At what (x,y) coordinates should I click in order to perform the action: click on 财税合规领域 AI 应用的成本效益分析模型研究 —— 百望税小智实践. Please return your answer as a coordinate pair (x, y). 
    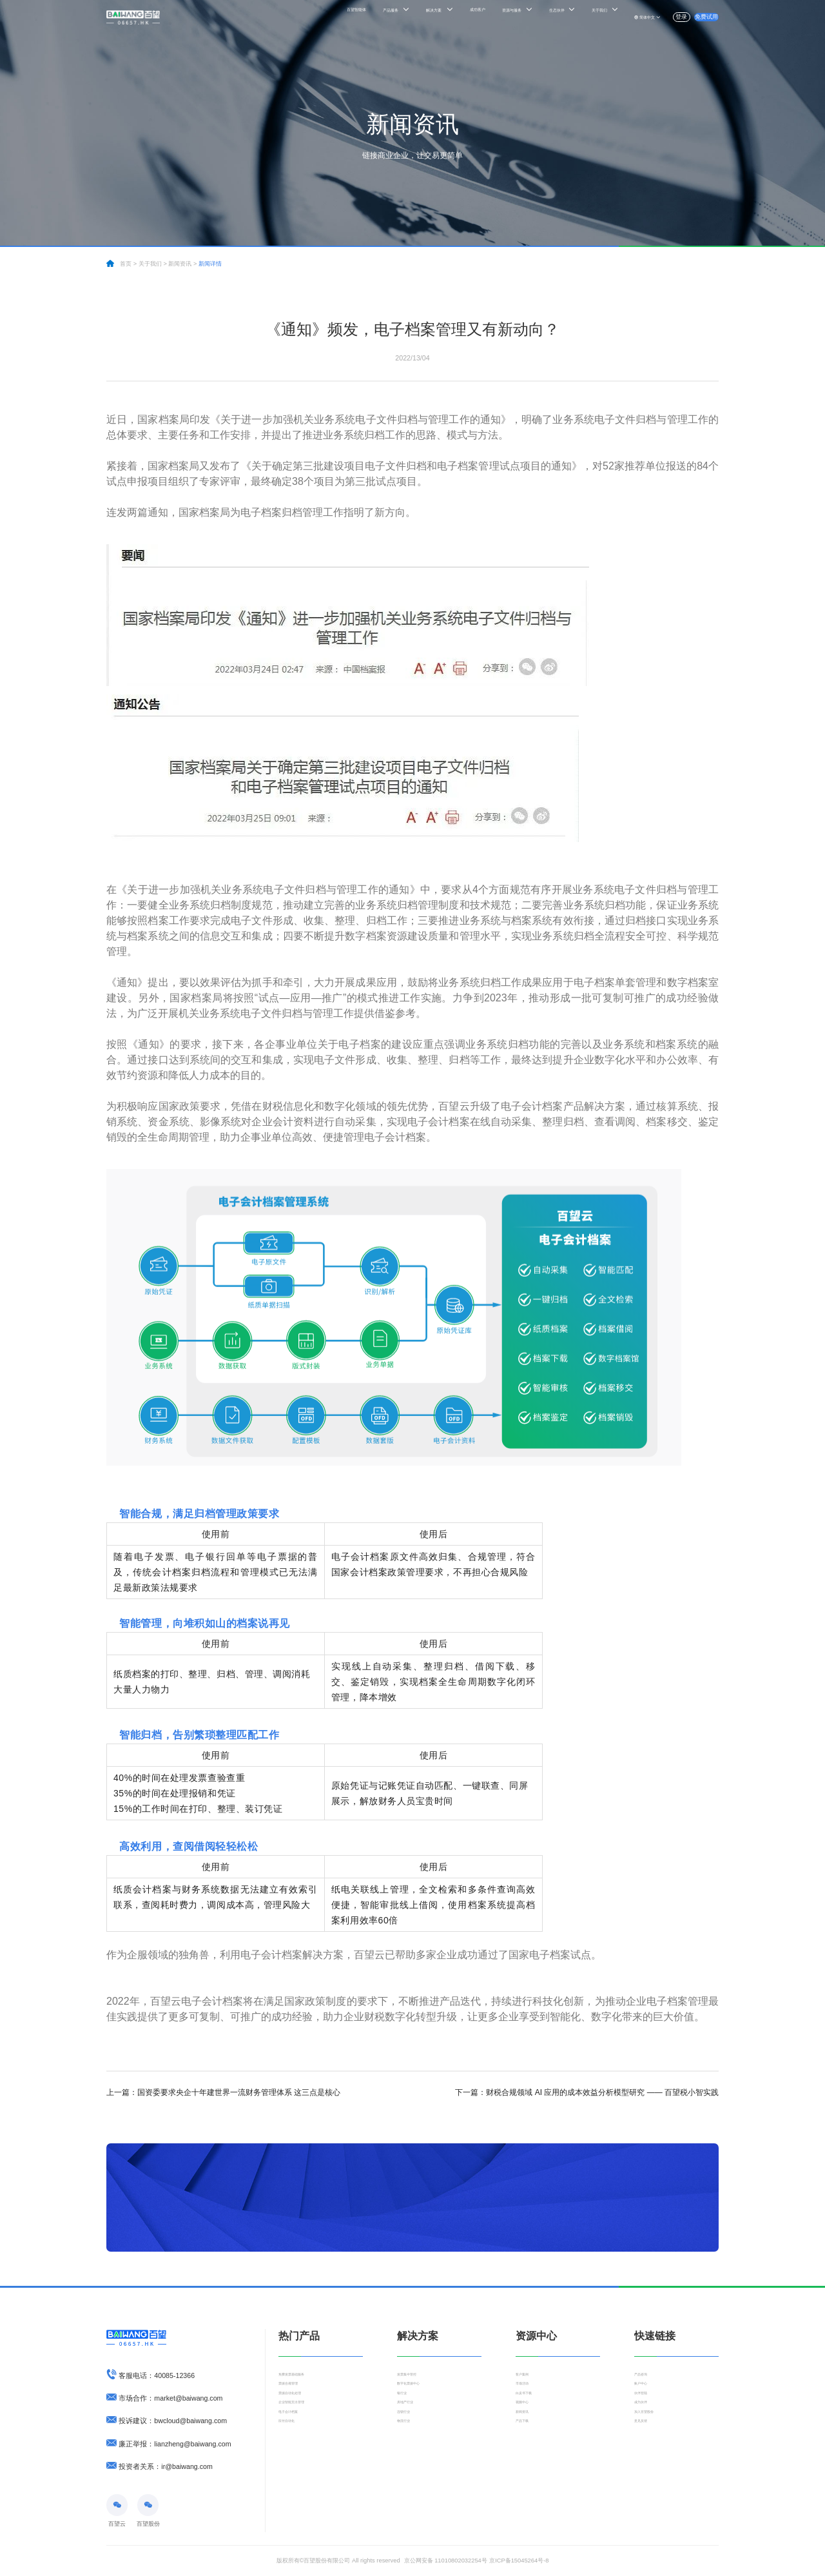
    Looking at the image, I should click on (587, 2092).